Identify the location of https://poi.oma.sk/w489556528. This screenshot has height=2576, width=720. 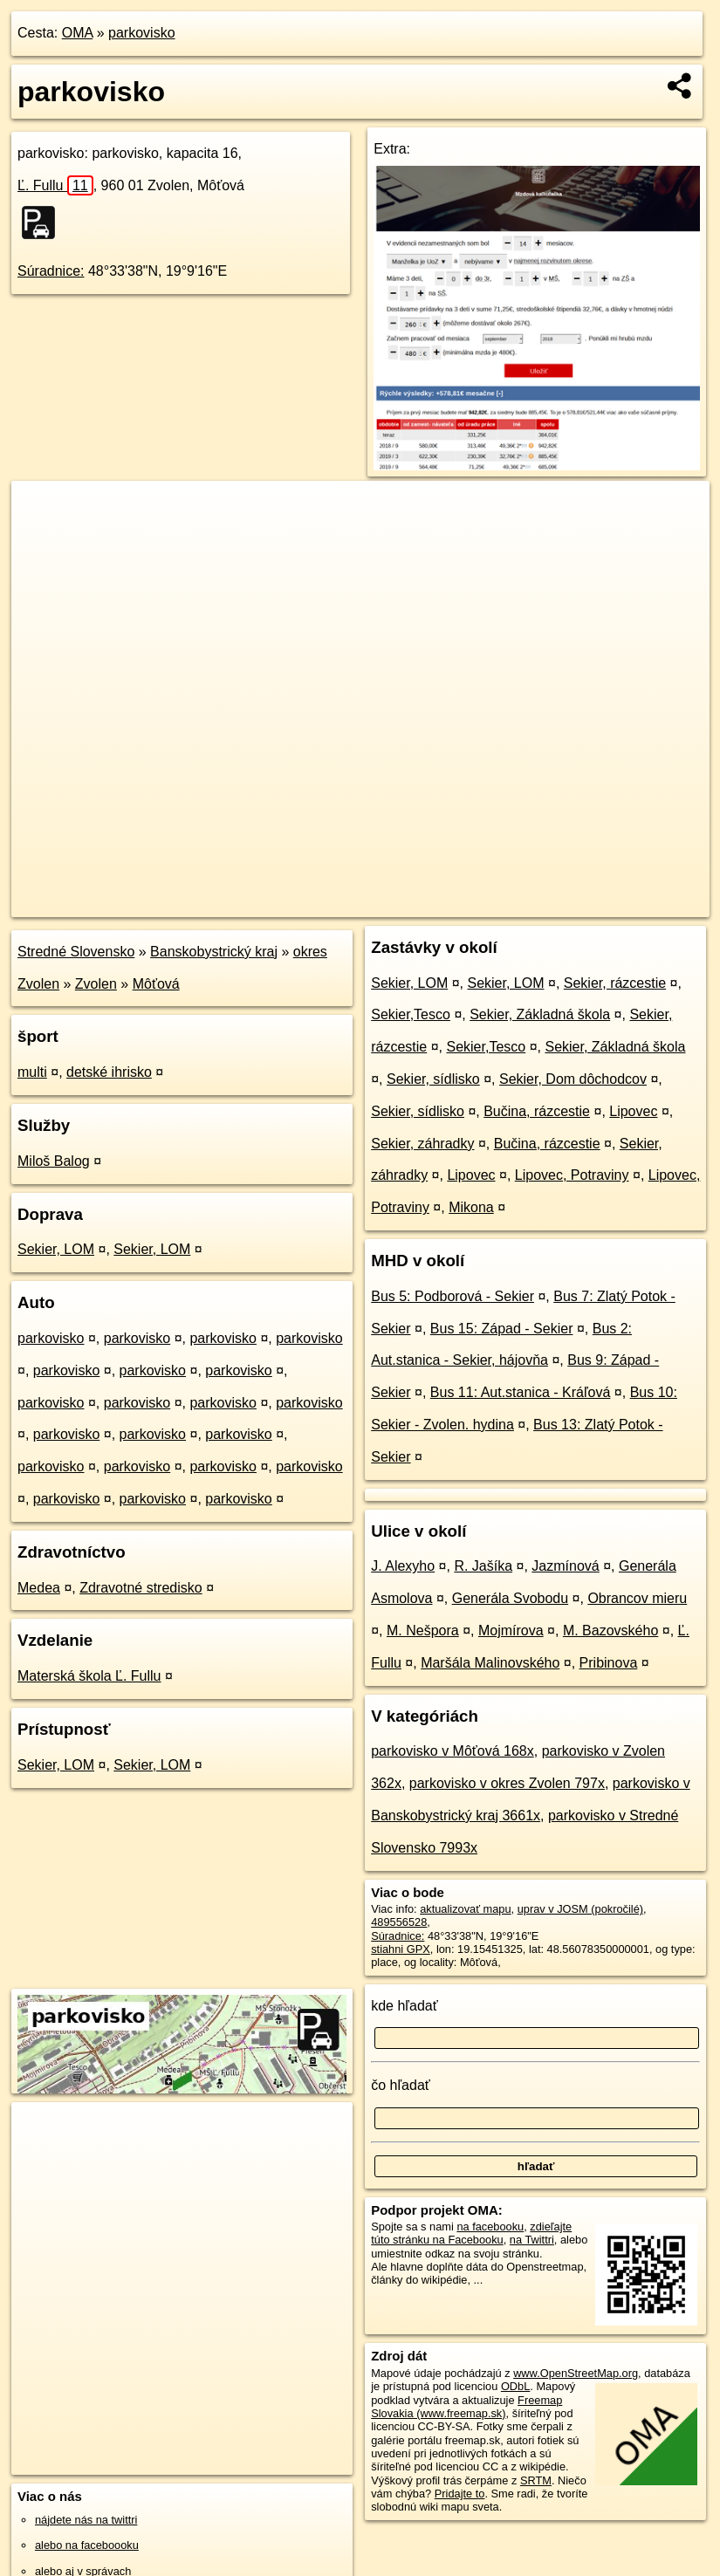
(632, 903).